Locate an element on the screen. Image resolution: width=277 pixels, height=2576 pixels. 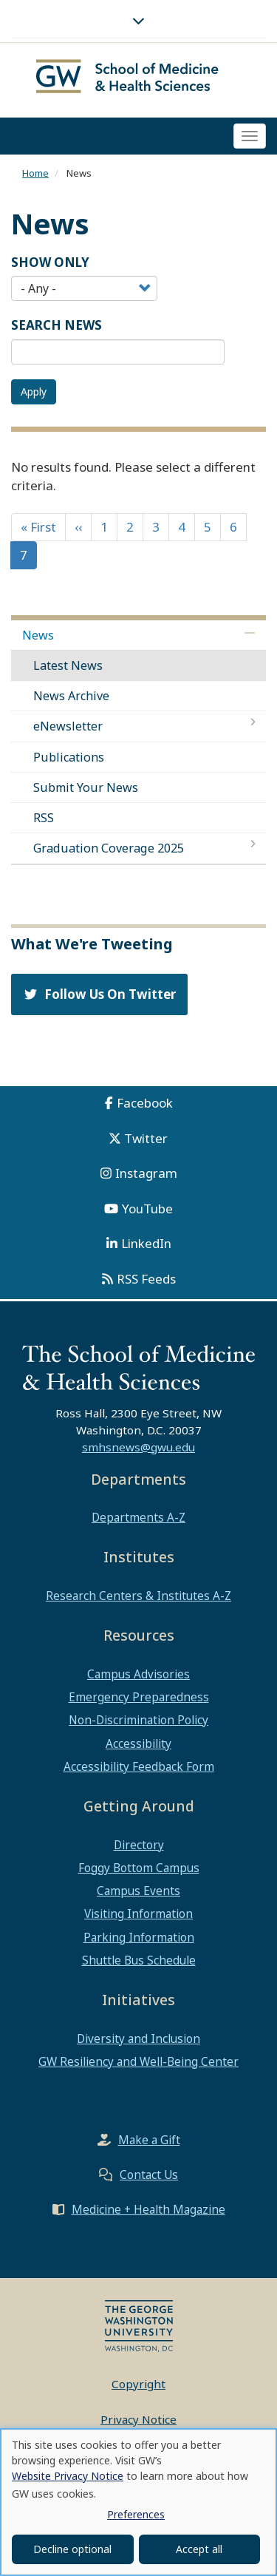
Facebook is located at coordinates (145, 1102).